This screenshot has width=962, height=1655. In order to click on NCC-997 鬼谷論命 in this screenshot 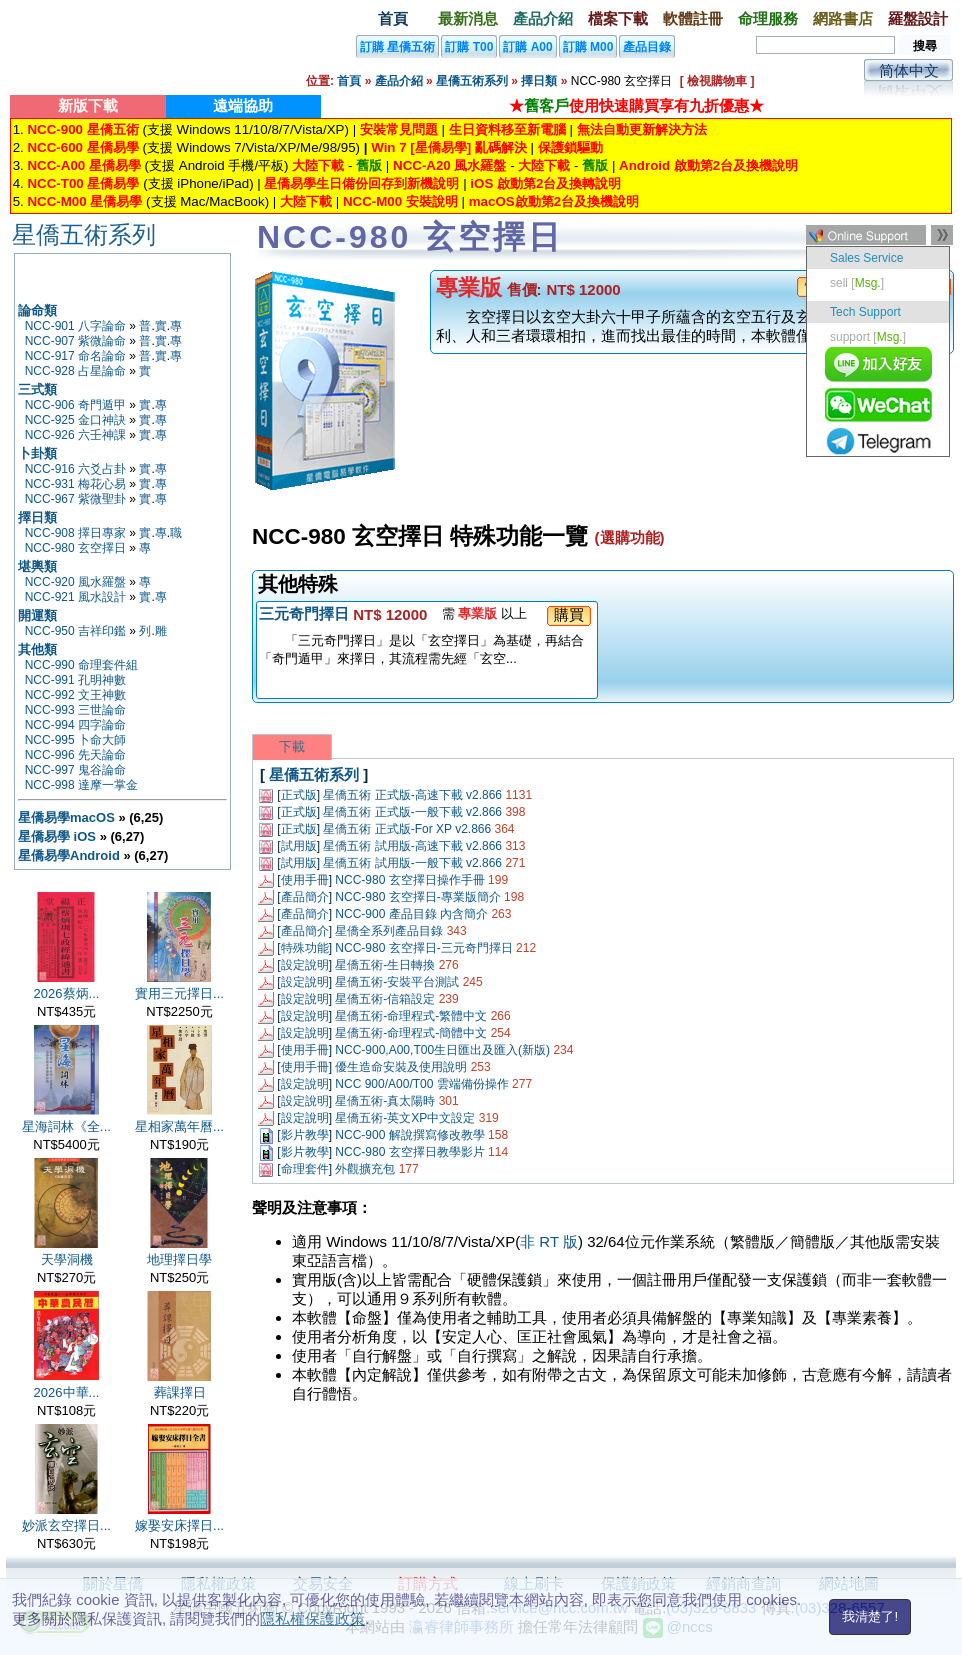, I will do `click(75, 770)`.